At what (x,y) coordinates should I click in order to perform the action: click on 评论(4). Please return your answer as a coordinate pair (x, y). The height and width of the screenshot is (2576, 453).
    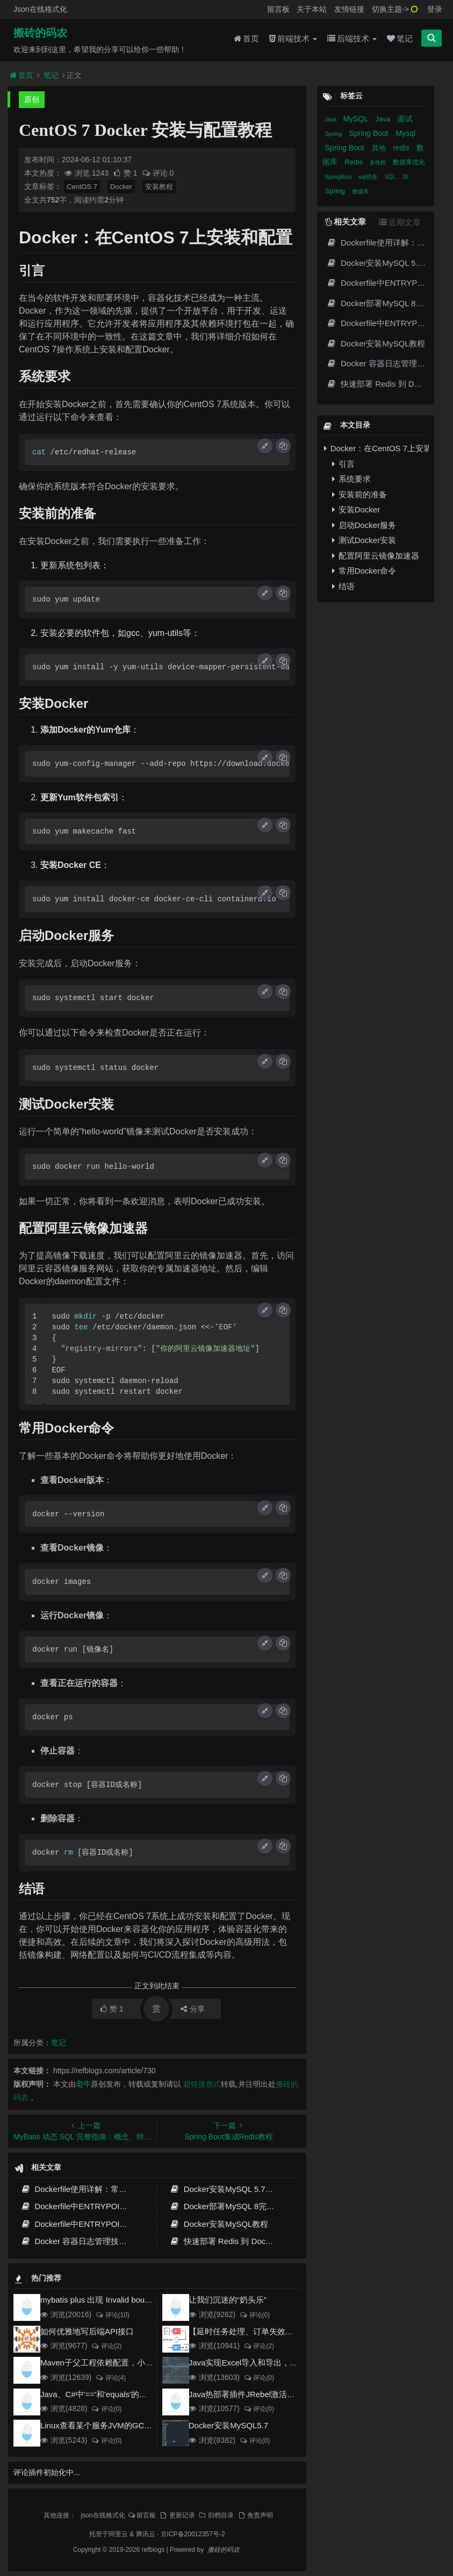
    Looking at the image, I should click on (110, 2378).